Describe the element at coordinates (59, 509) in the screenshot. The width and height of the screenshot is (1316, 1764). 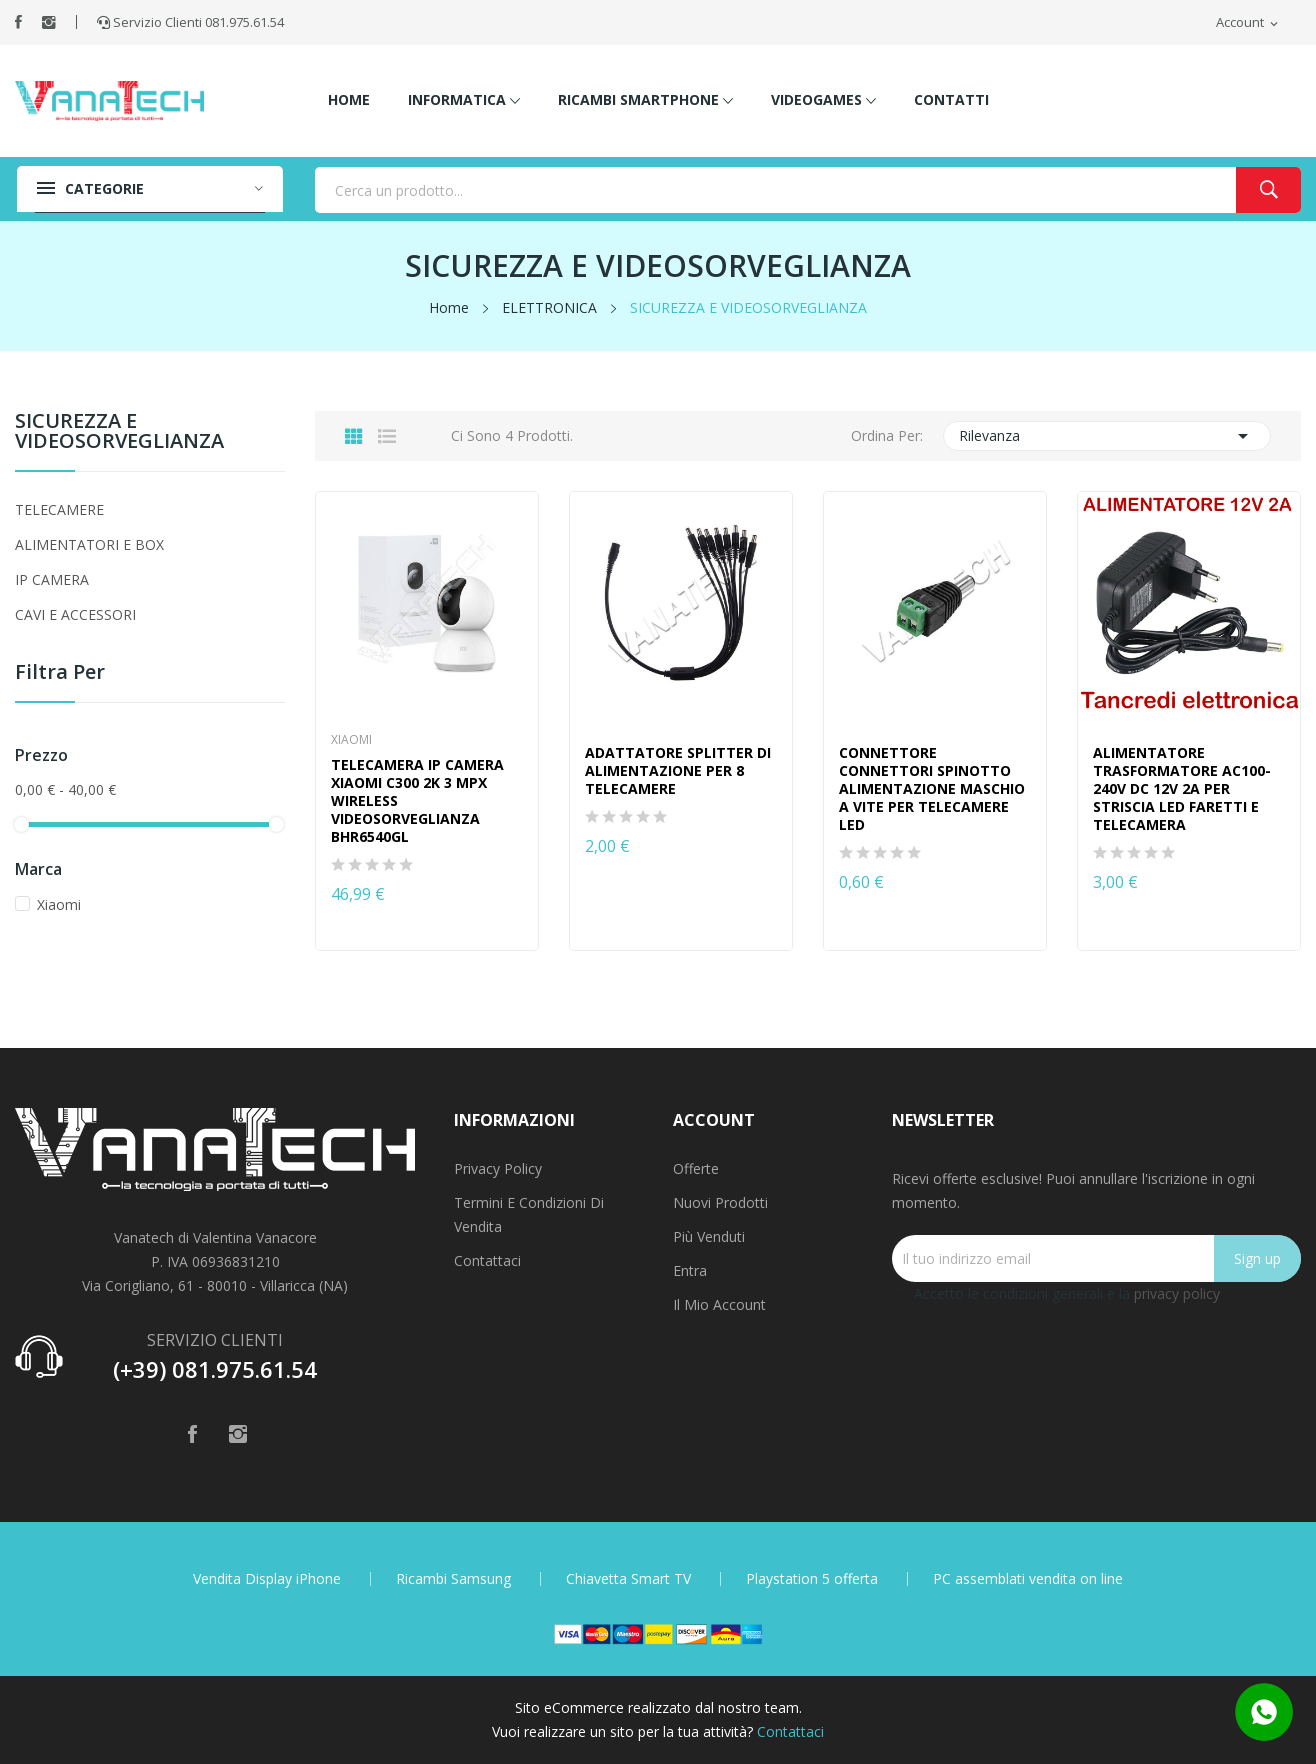
I see `TELECAMERE` at that location.